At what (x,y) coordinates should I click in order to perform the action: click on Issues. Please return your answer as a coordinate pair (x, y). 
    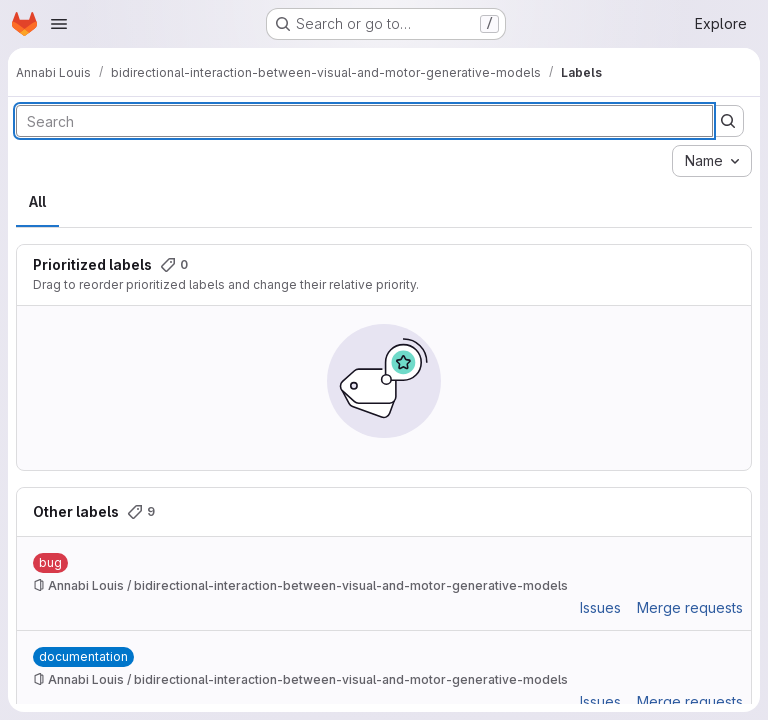
    Looking at the image, I should click on (600, 607).